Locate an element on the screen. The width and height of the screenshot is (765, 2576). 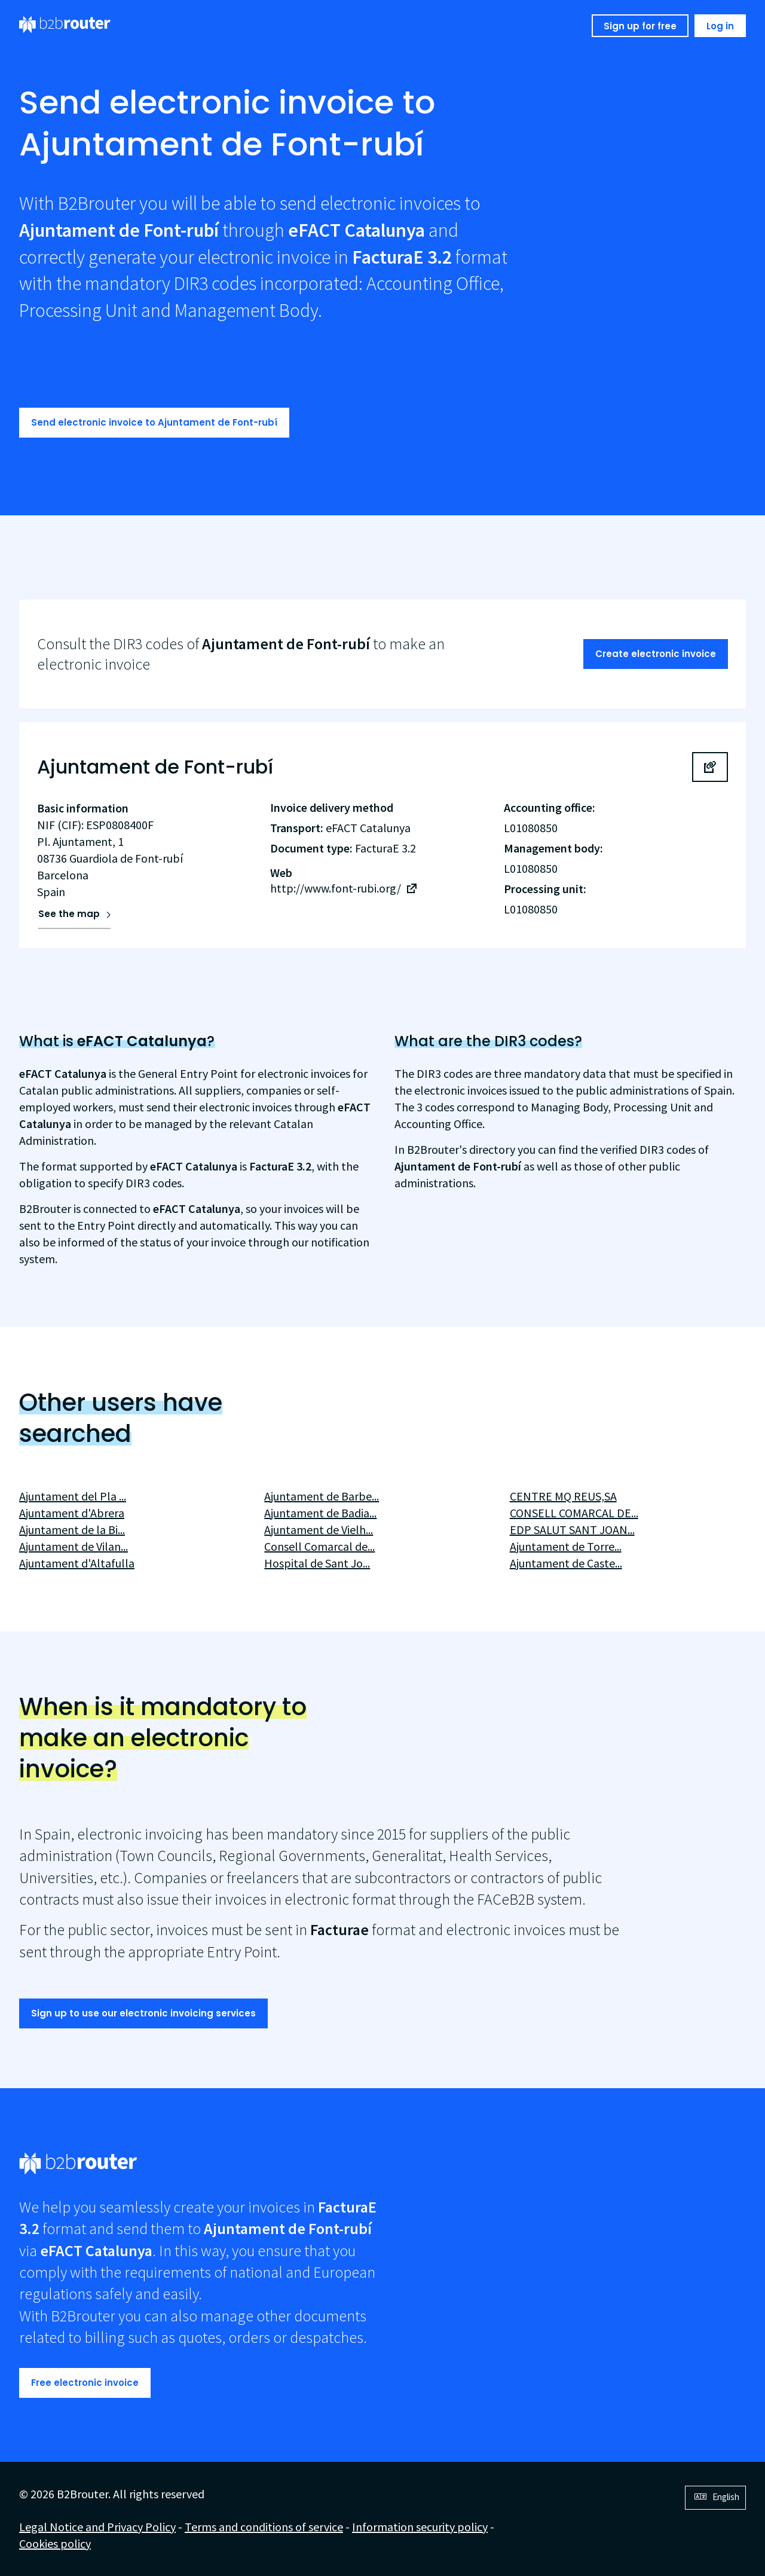
CENTRE MQ REUS,SA is located at coordinates (563, 1496).